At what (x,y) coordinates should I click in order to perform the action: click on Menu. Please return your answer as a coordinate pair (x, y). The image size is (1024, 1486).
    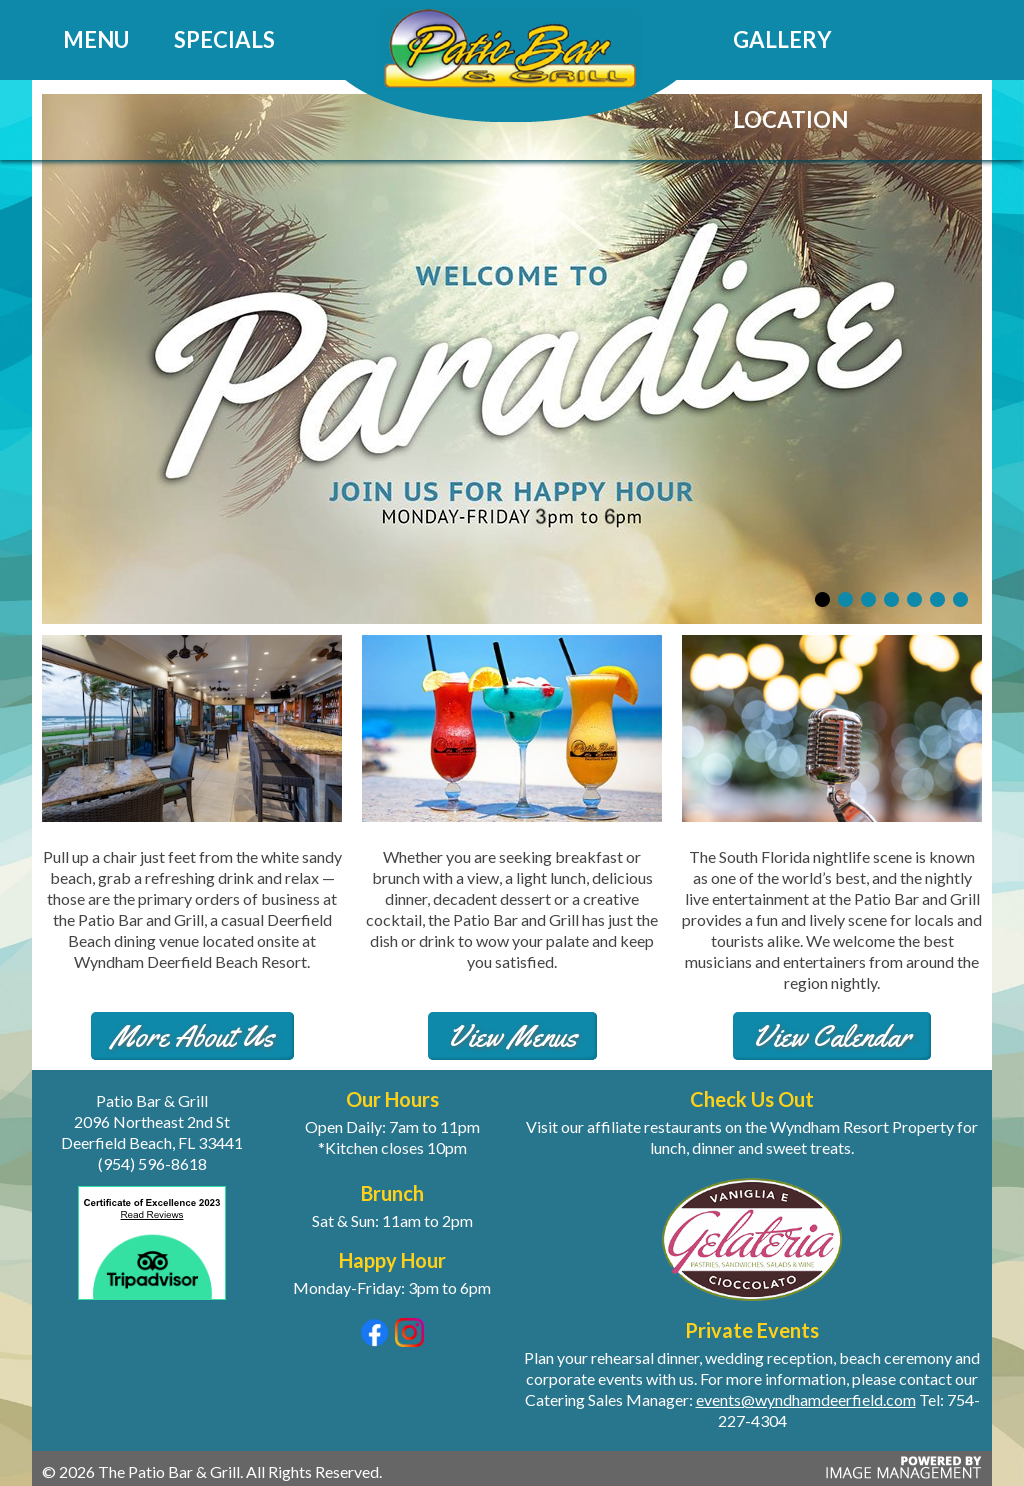
    Looking at the image, I should click on (96, 39).